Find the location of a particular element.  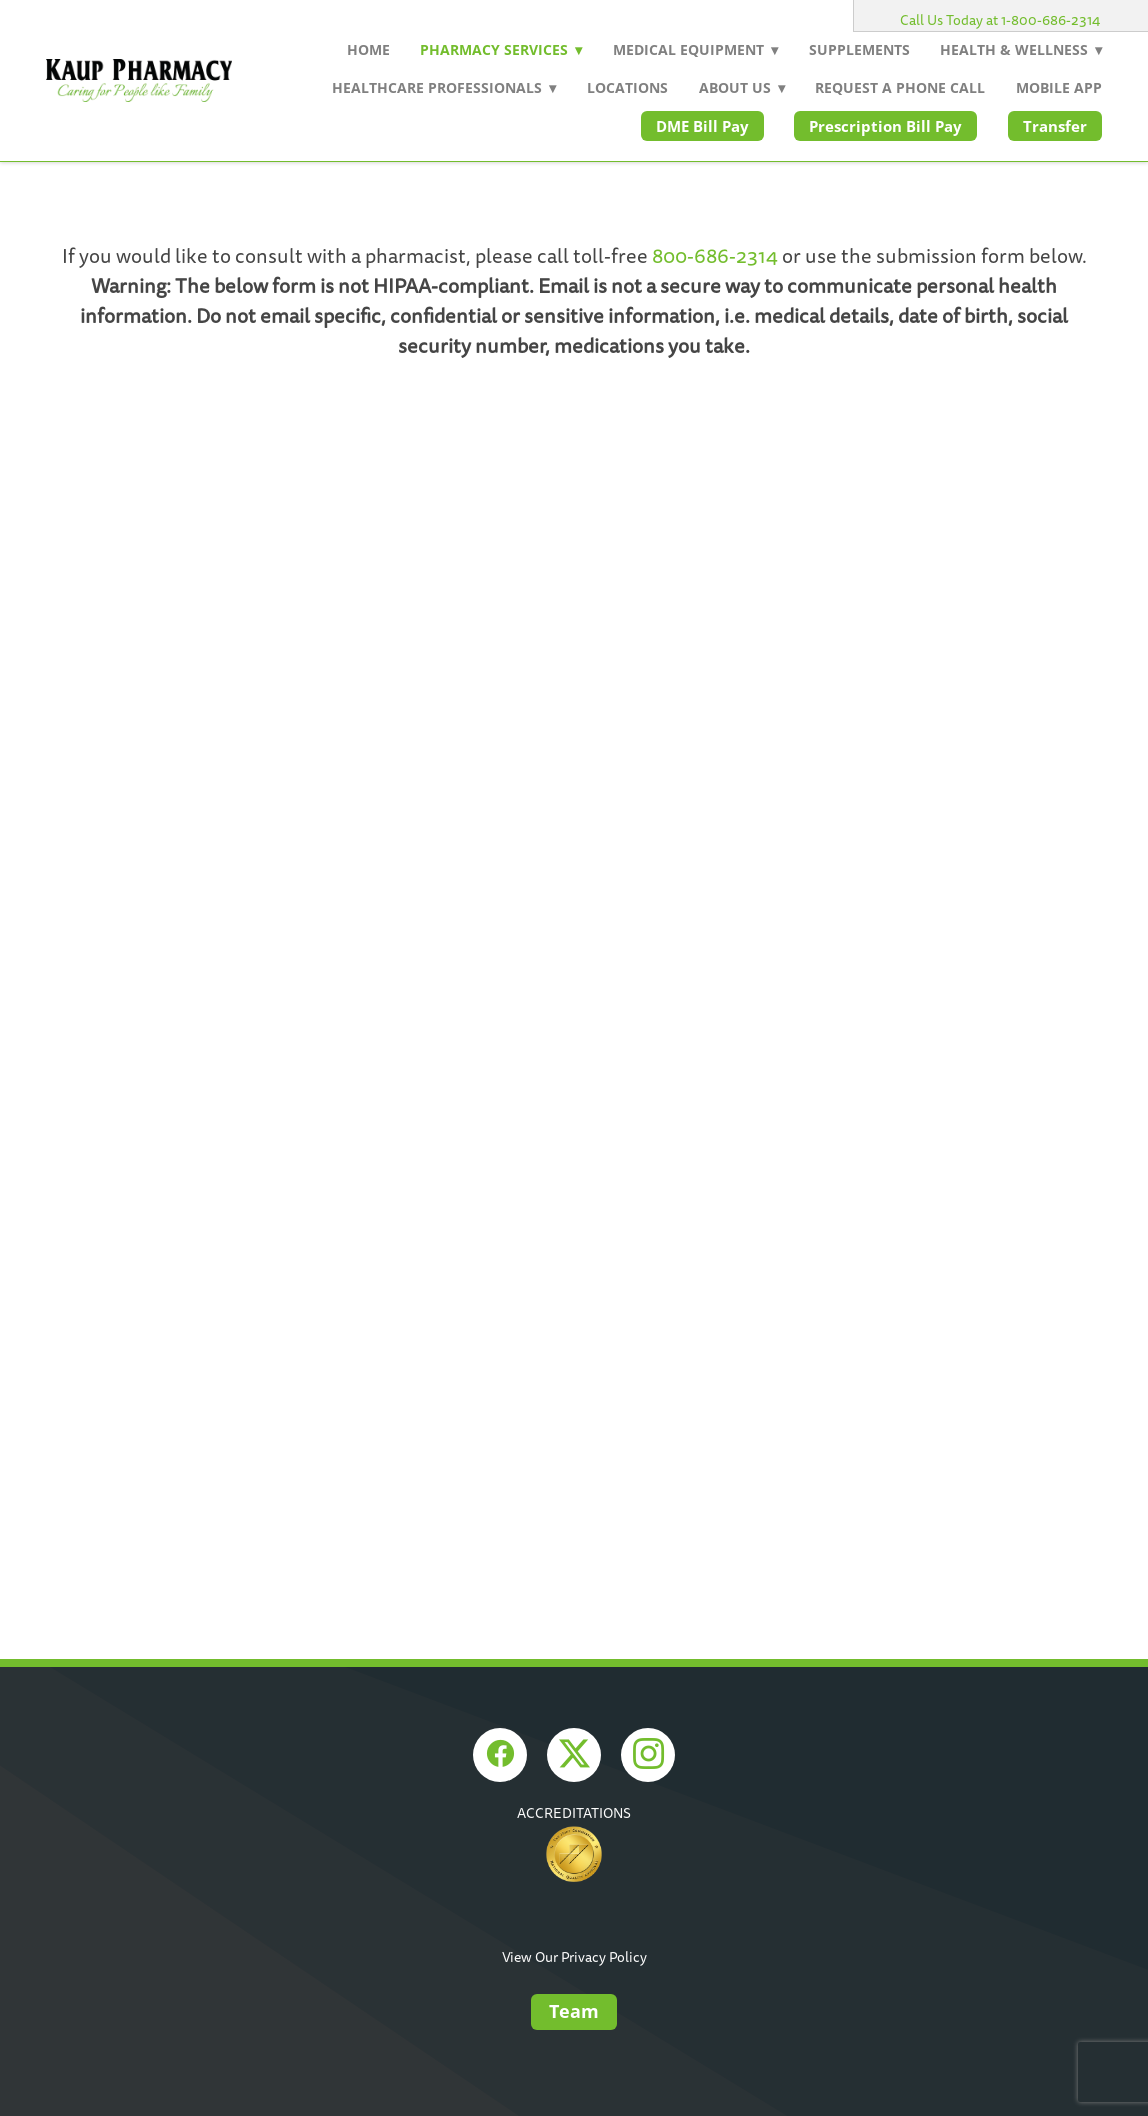

Home is located at coordinates (368, 49).